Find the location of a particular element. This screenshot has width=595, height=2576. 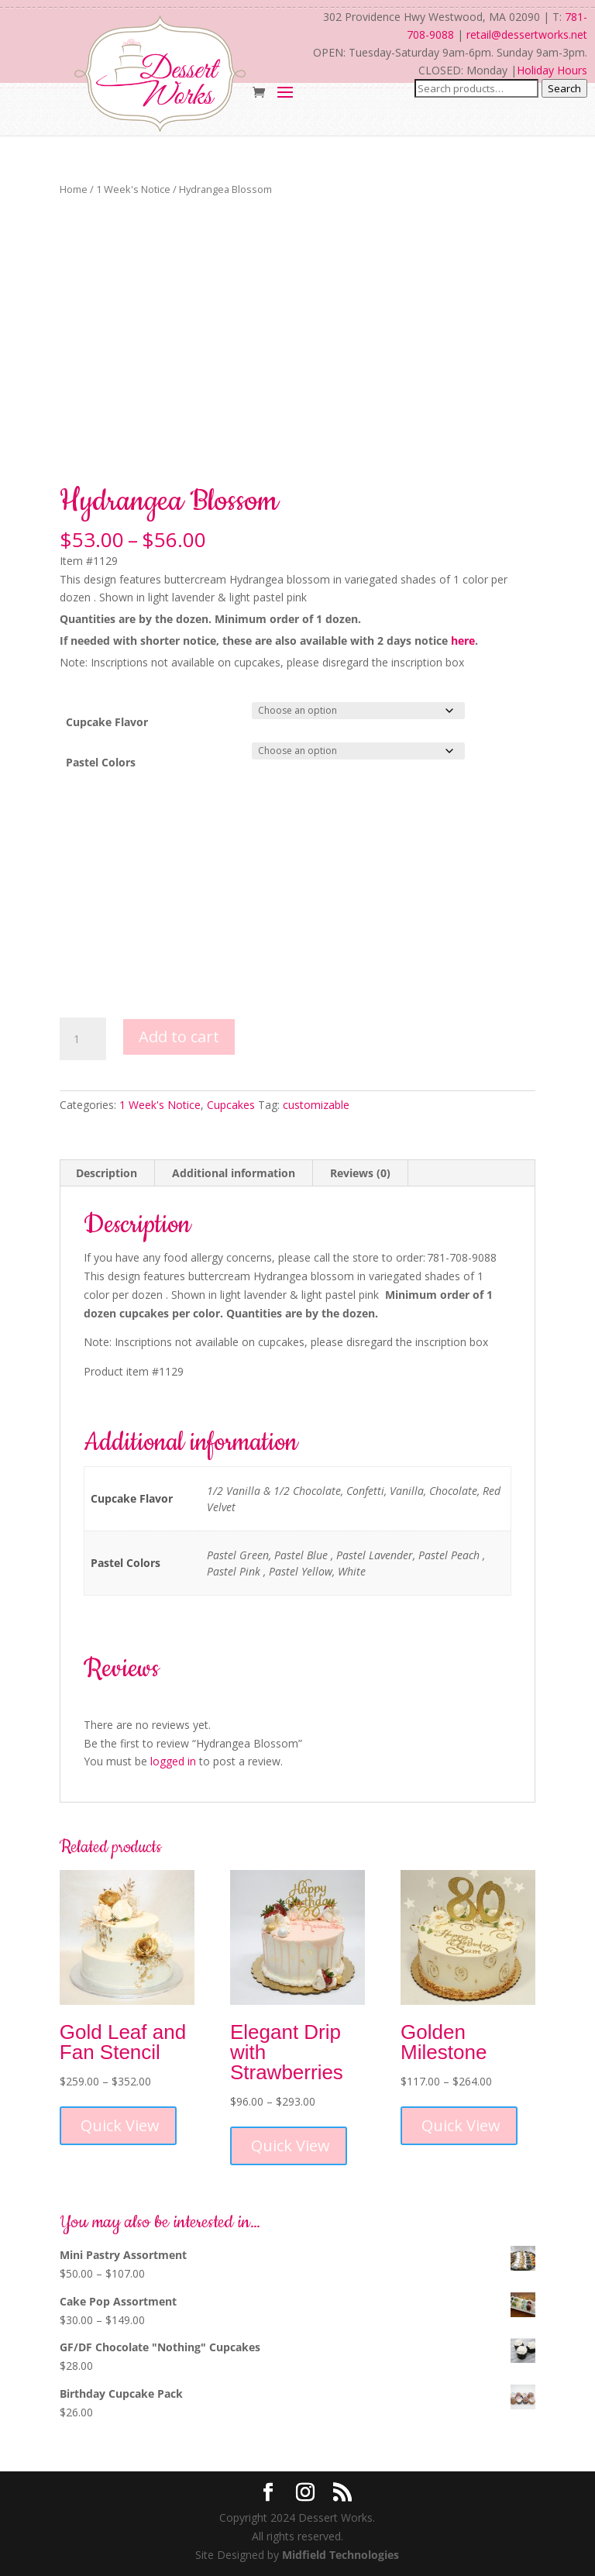

Search is located at coordinates (564, 88).